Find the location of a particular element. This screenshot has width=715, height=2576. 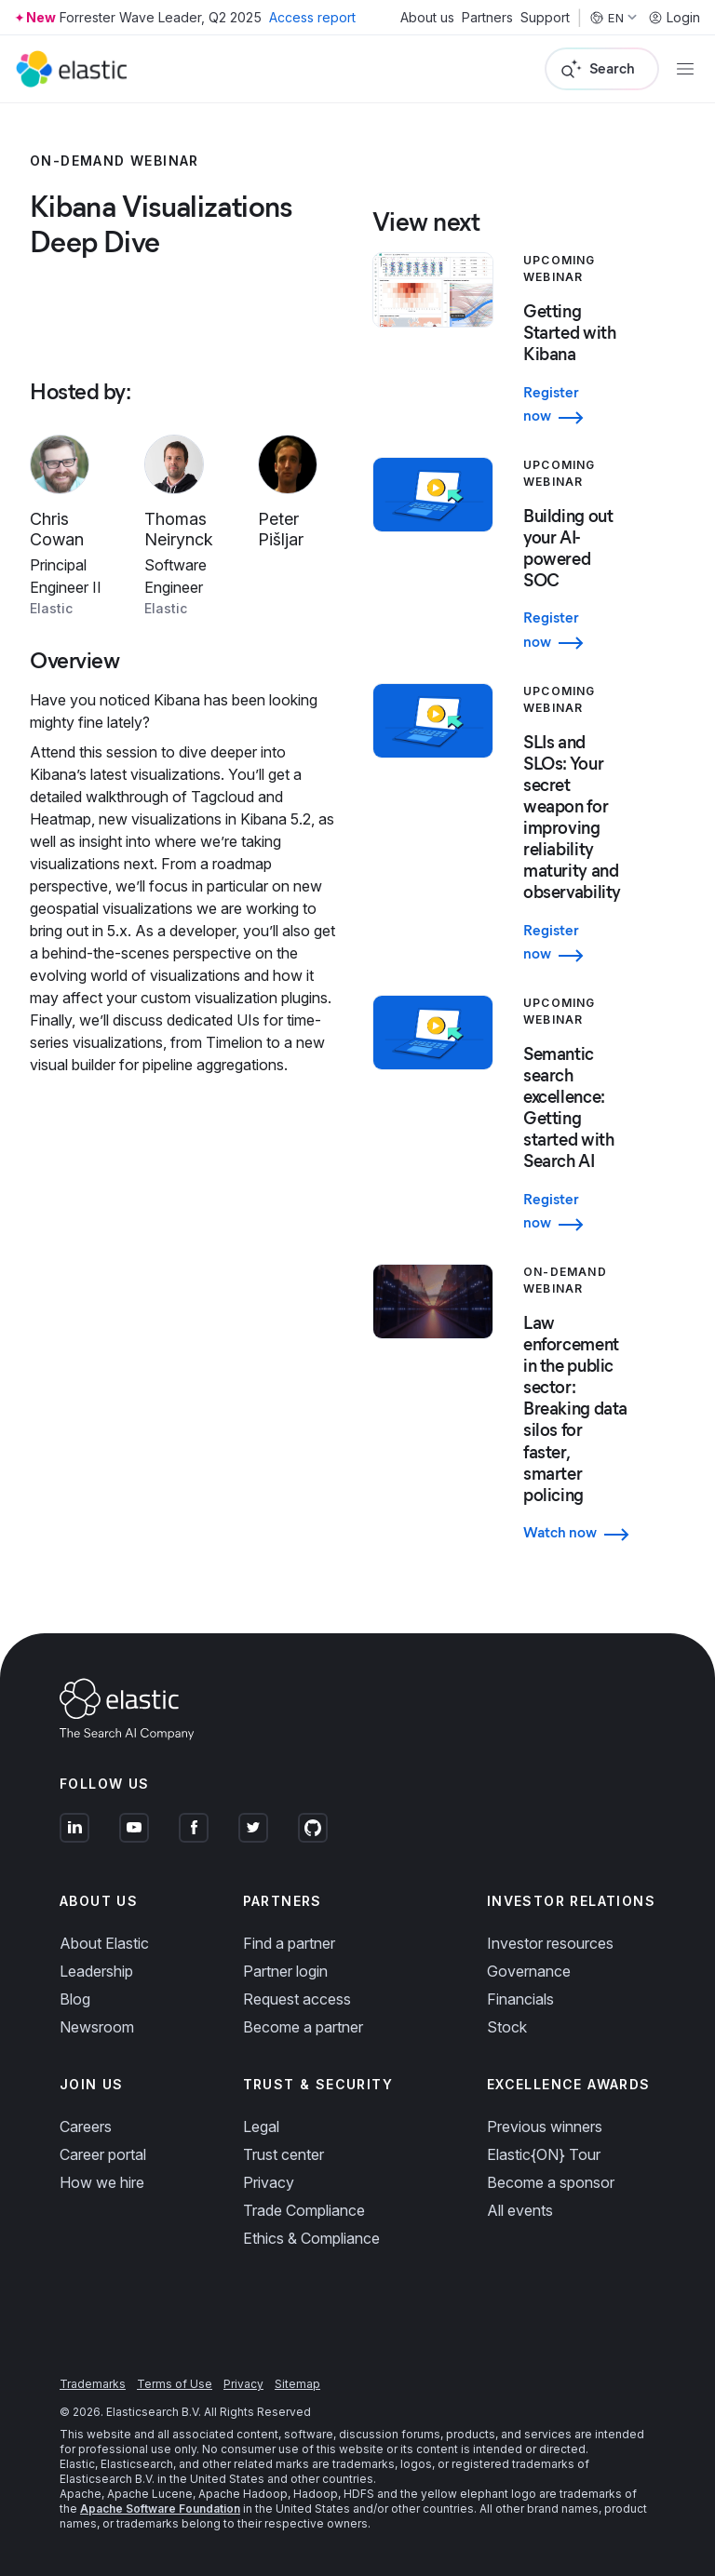

Leadership is located at coordinates (96, 1971).